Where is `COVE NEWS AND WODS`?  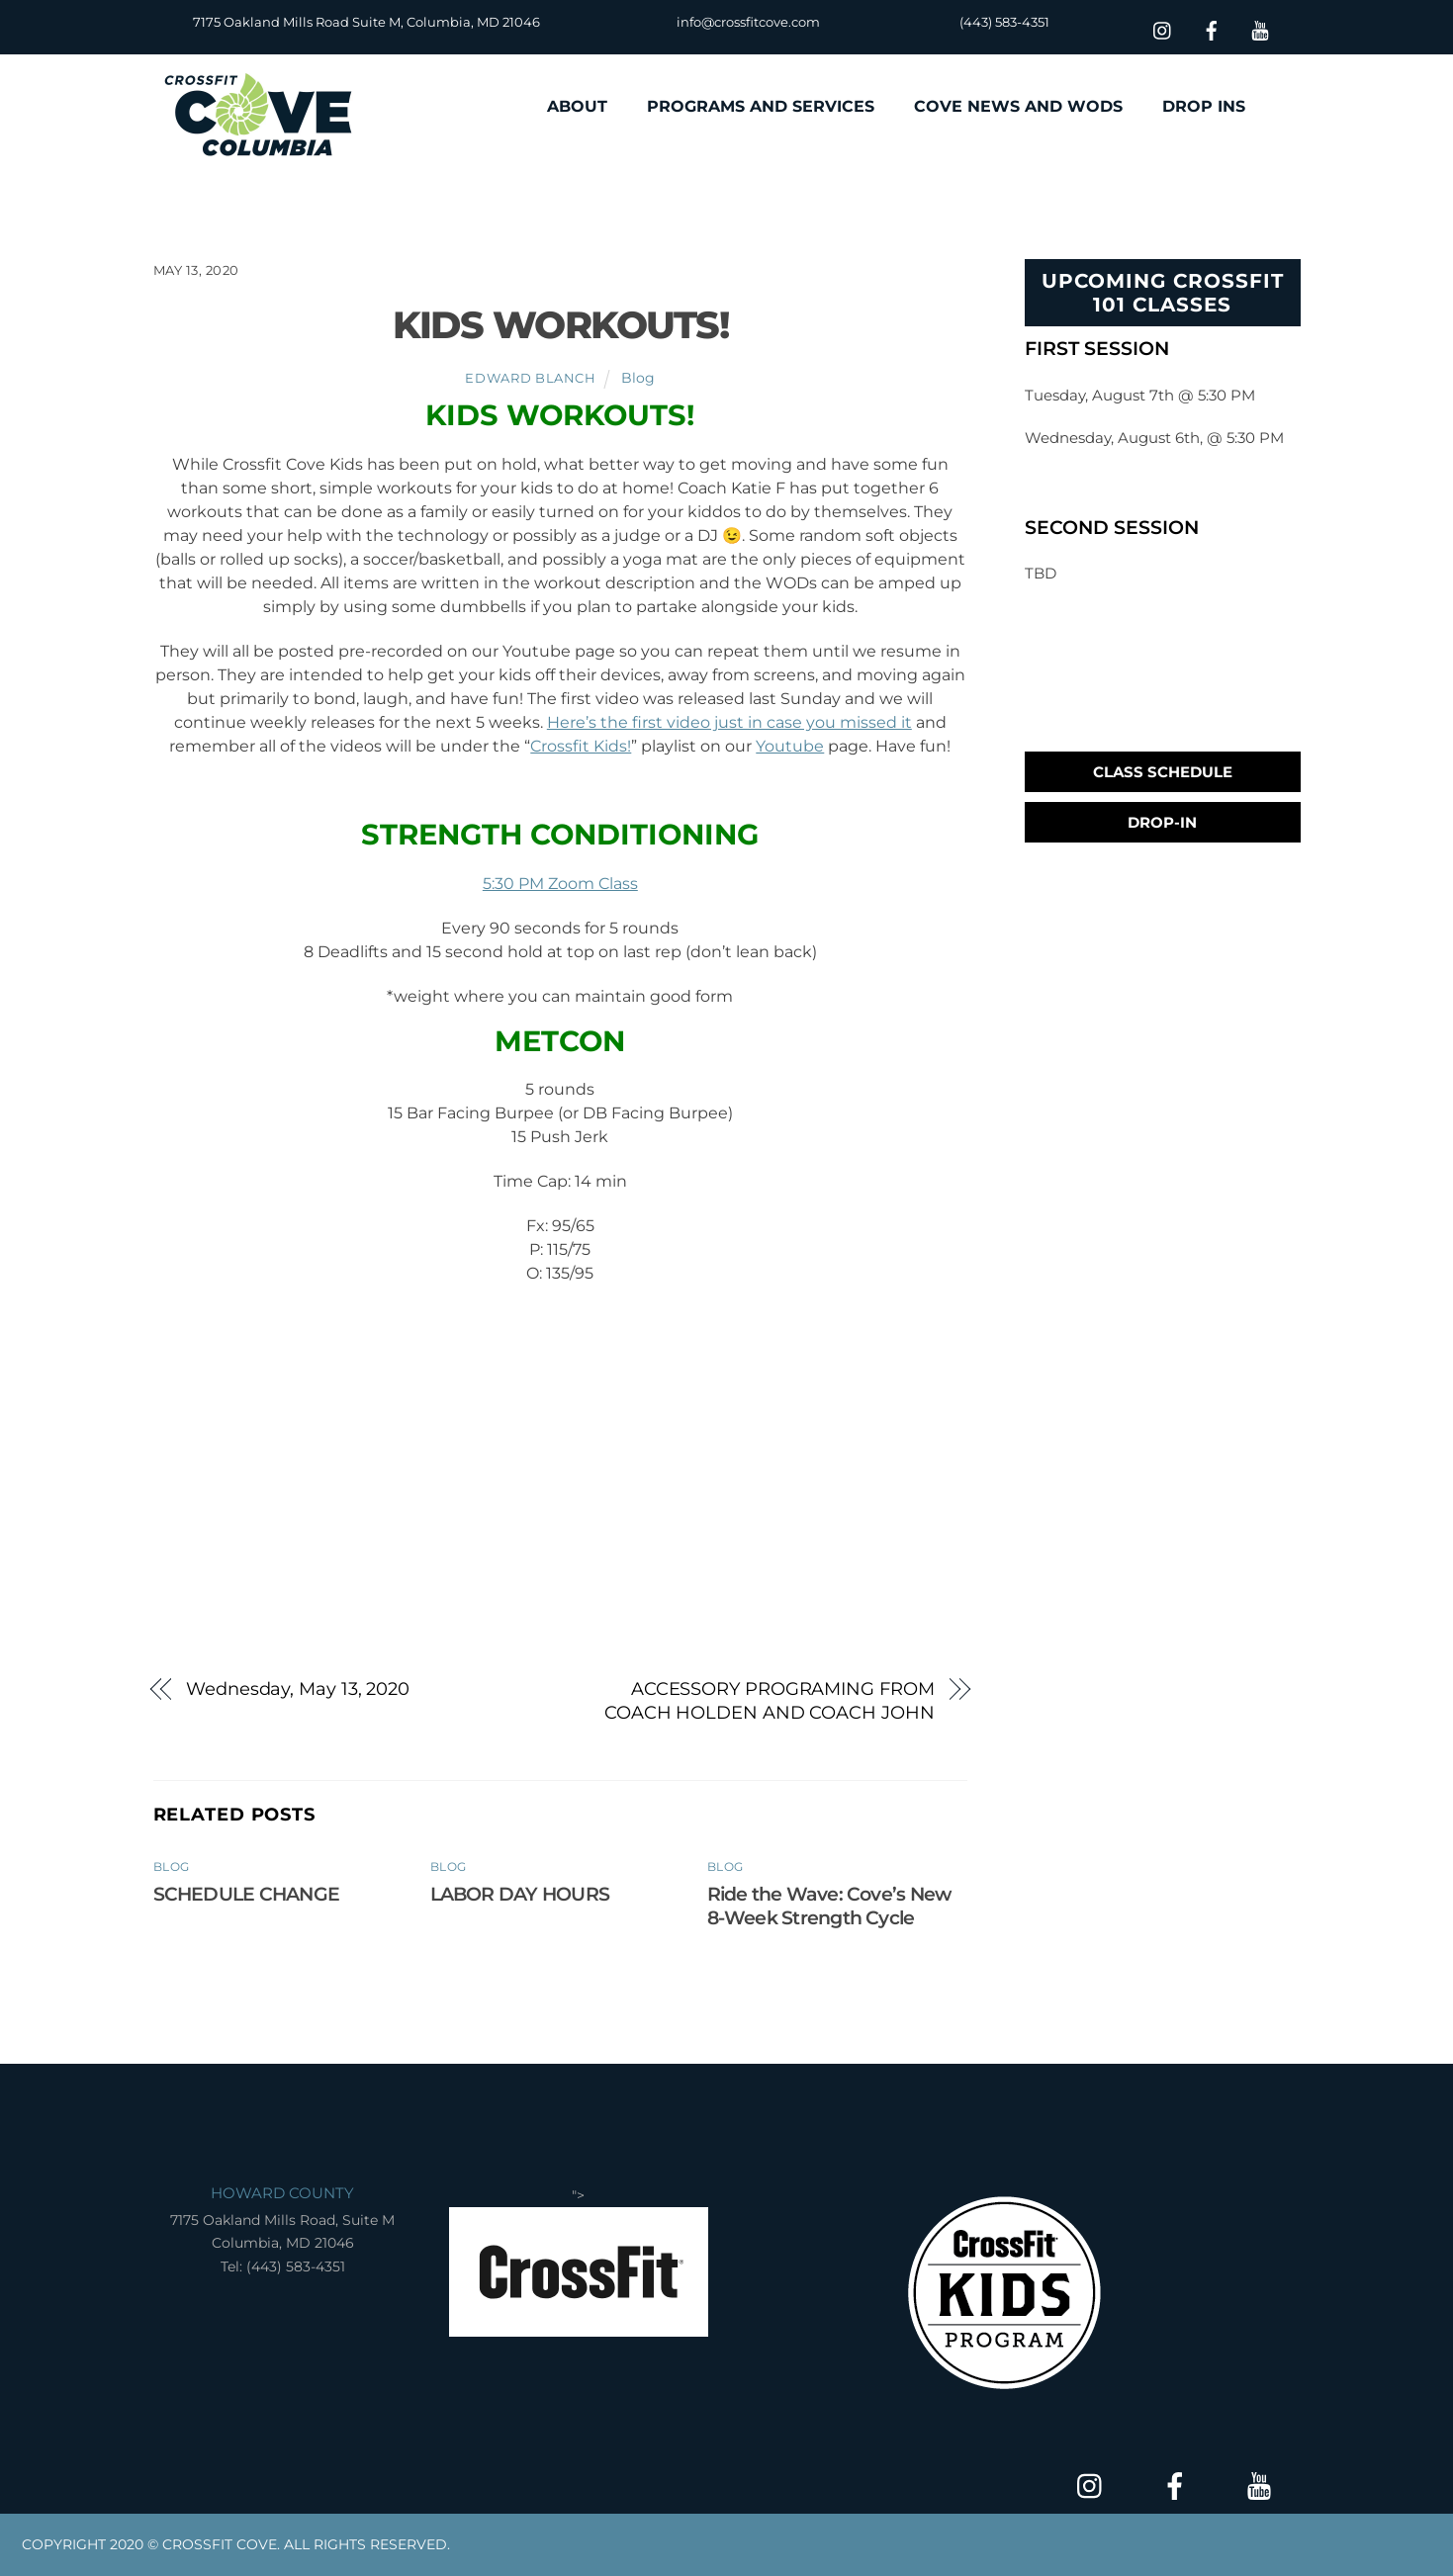
COVE NEWS AND WODS is located at coordinates (1018, 106).